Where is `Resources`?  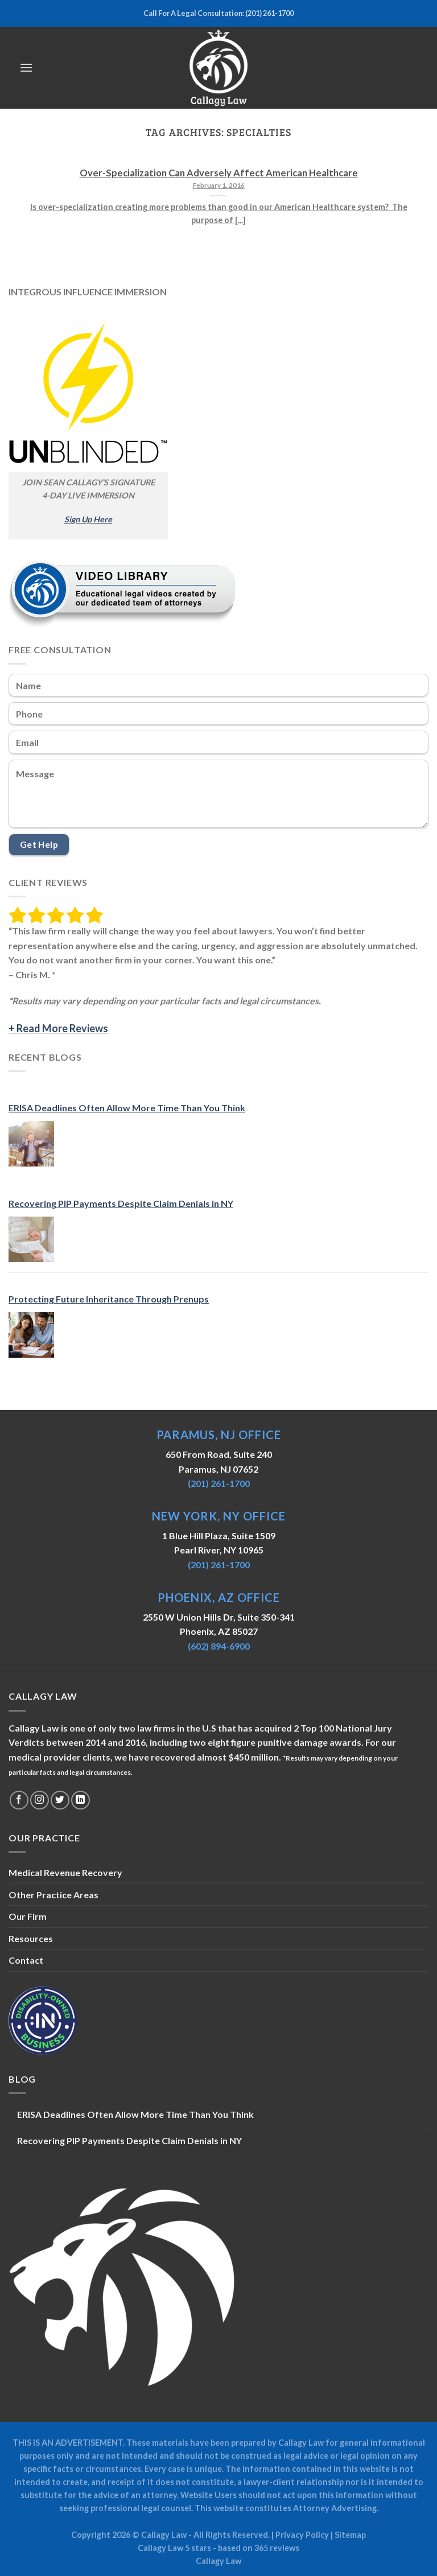
Resources is located at coordinates (31, 1938).